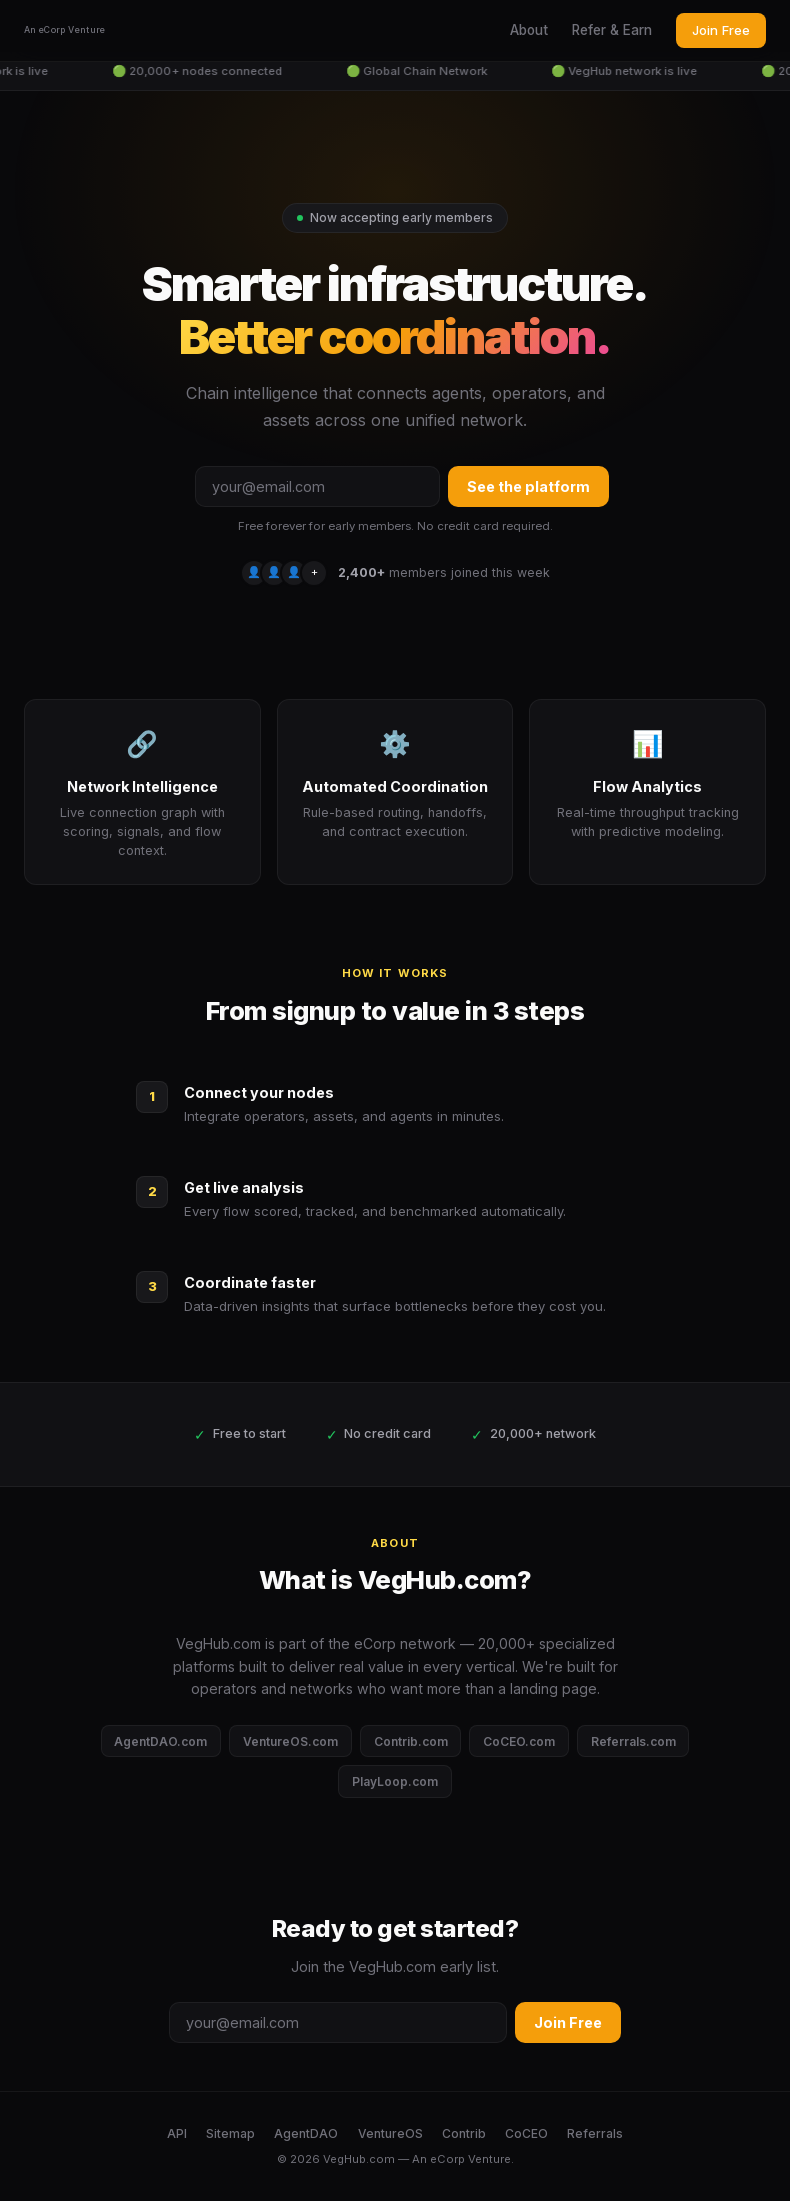 Image resolution: width=790 pixels, height=2201 pixels. I want to click on Referrals.com, so click(633, 1741).